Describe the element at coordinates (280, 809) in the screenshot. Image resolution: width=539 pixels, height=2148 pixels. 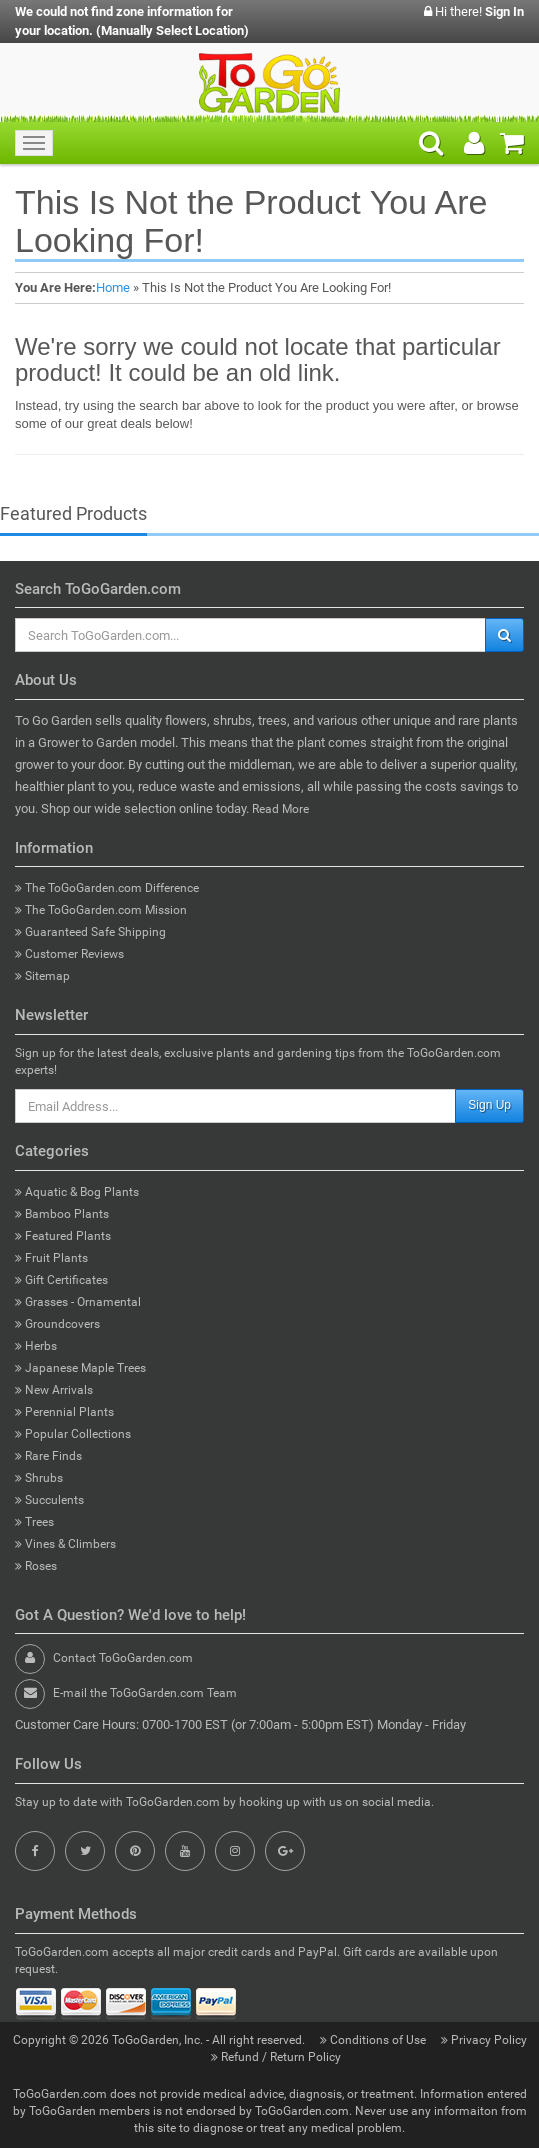
I see `Read More` at that location.